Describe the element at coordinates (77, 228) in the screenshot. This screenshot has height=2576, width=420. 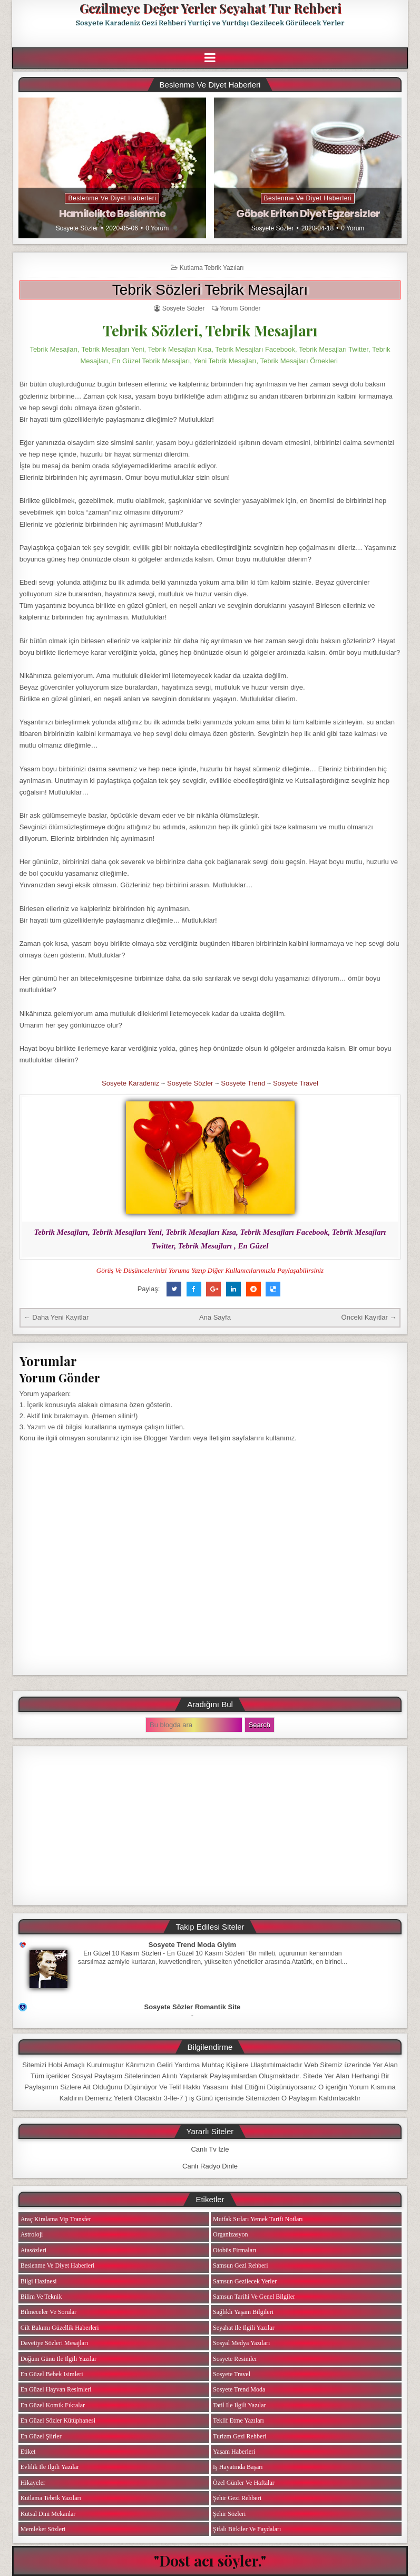
I see `Sosyete Sözler` at that location.